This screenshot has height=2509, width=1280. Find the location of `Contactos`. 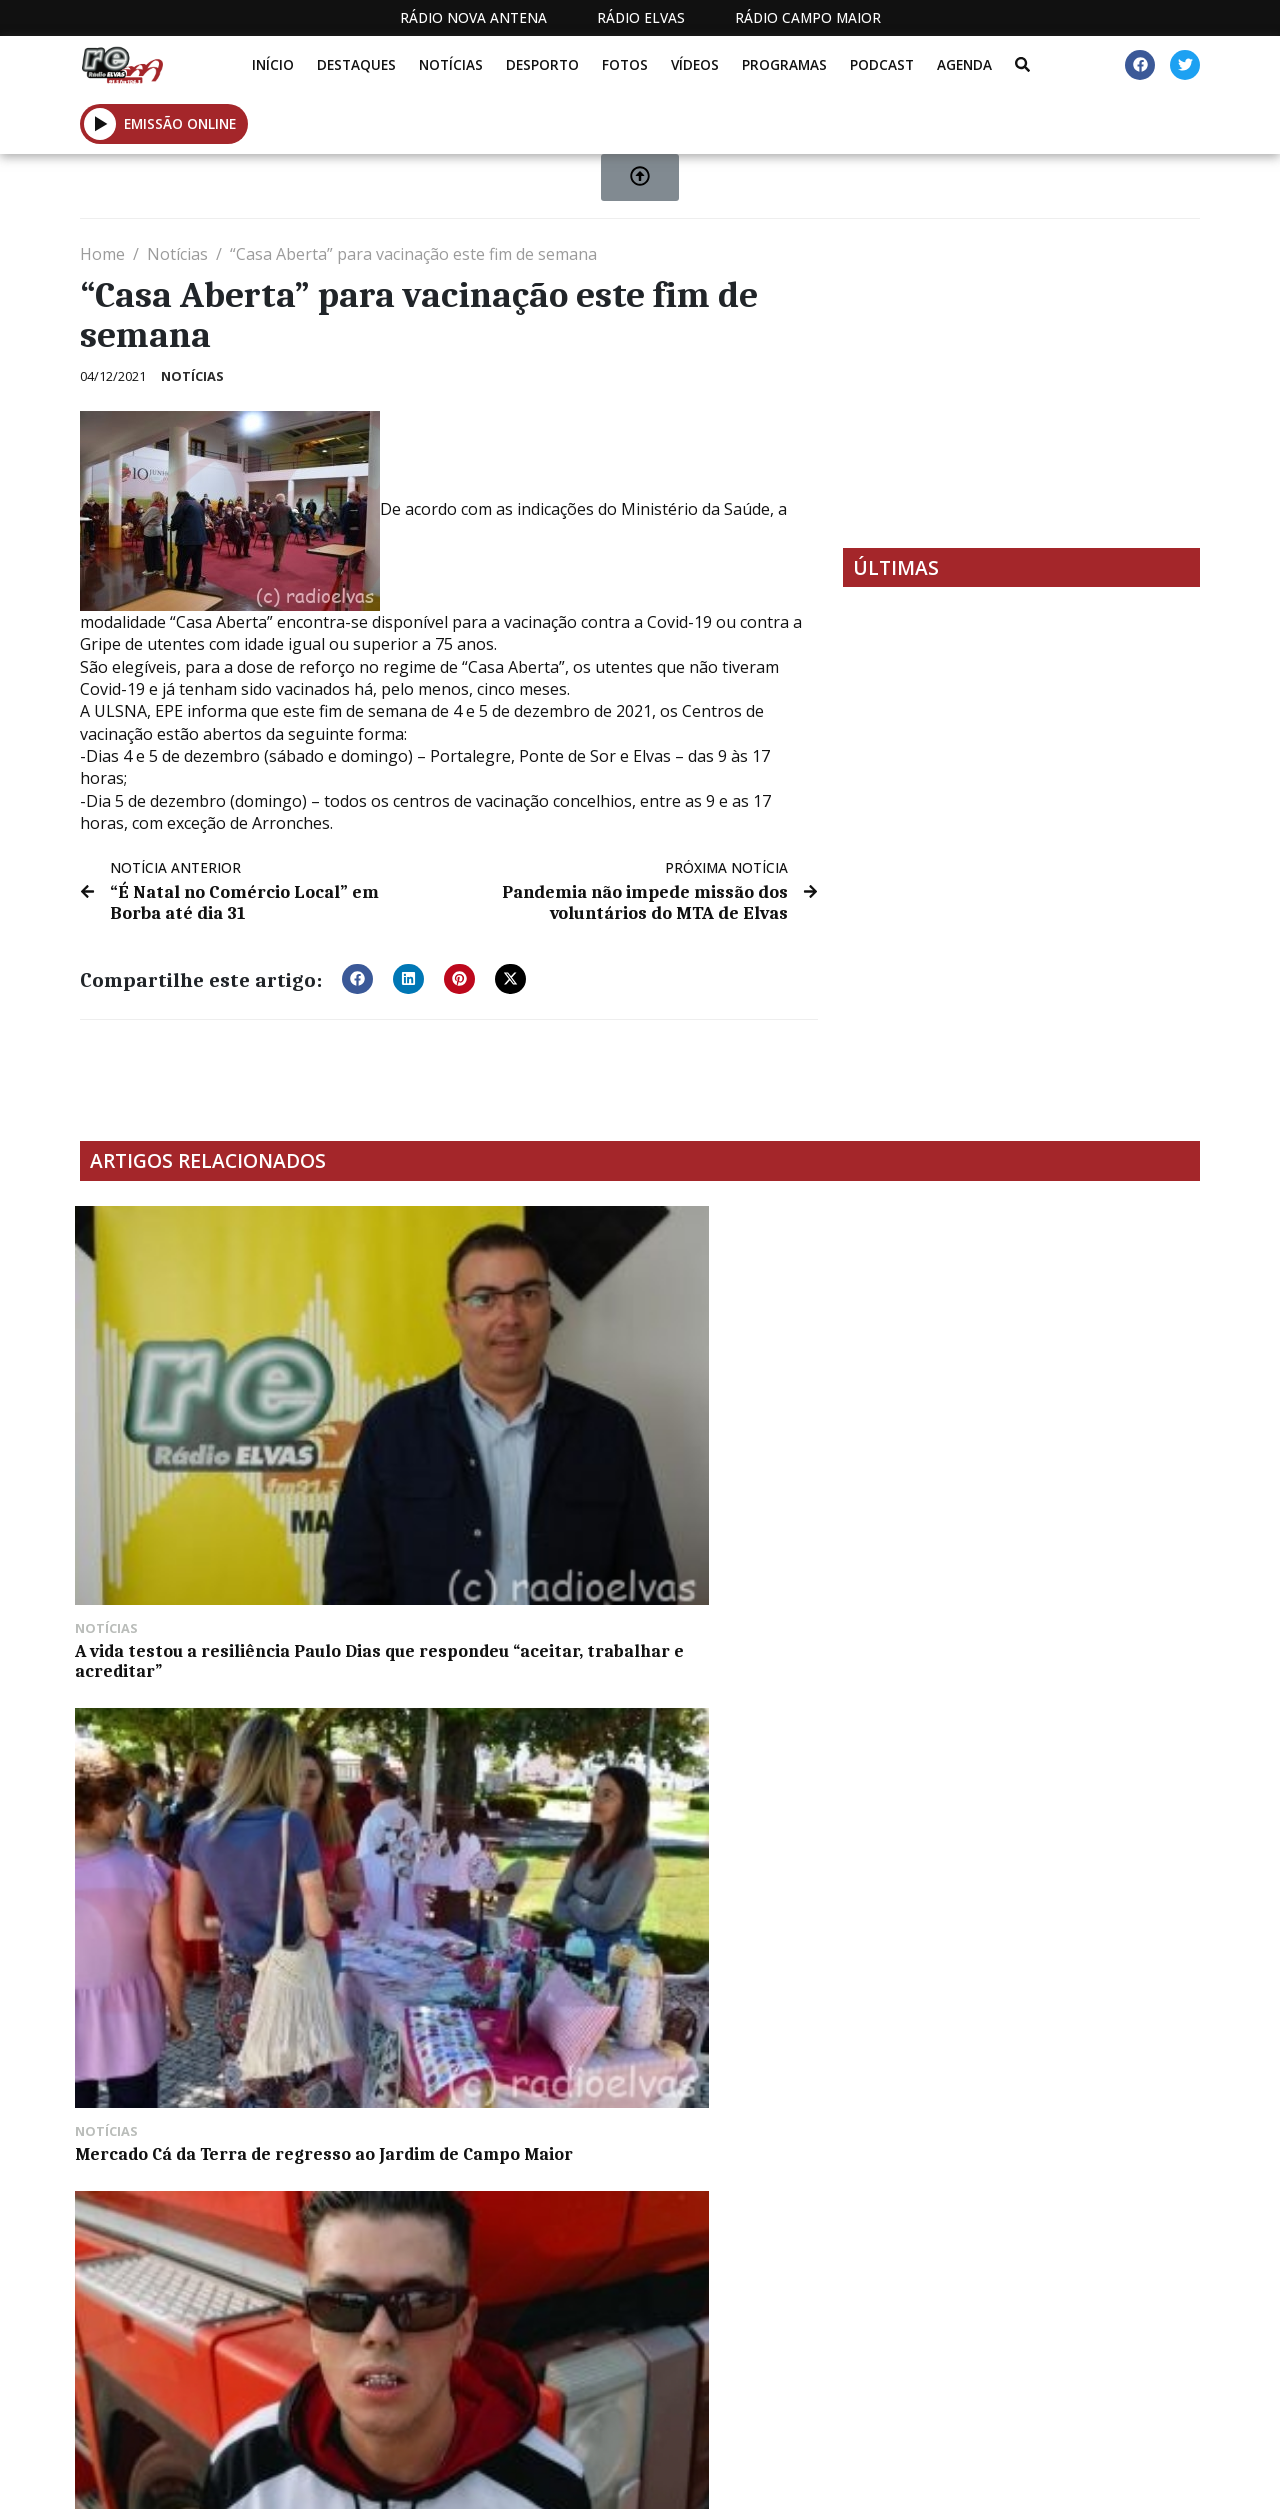

Contactos is located at coordinates (831, 2477).